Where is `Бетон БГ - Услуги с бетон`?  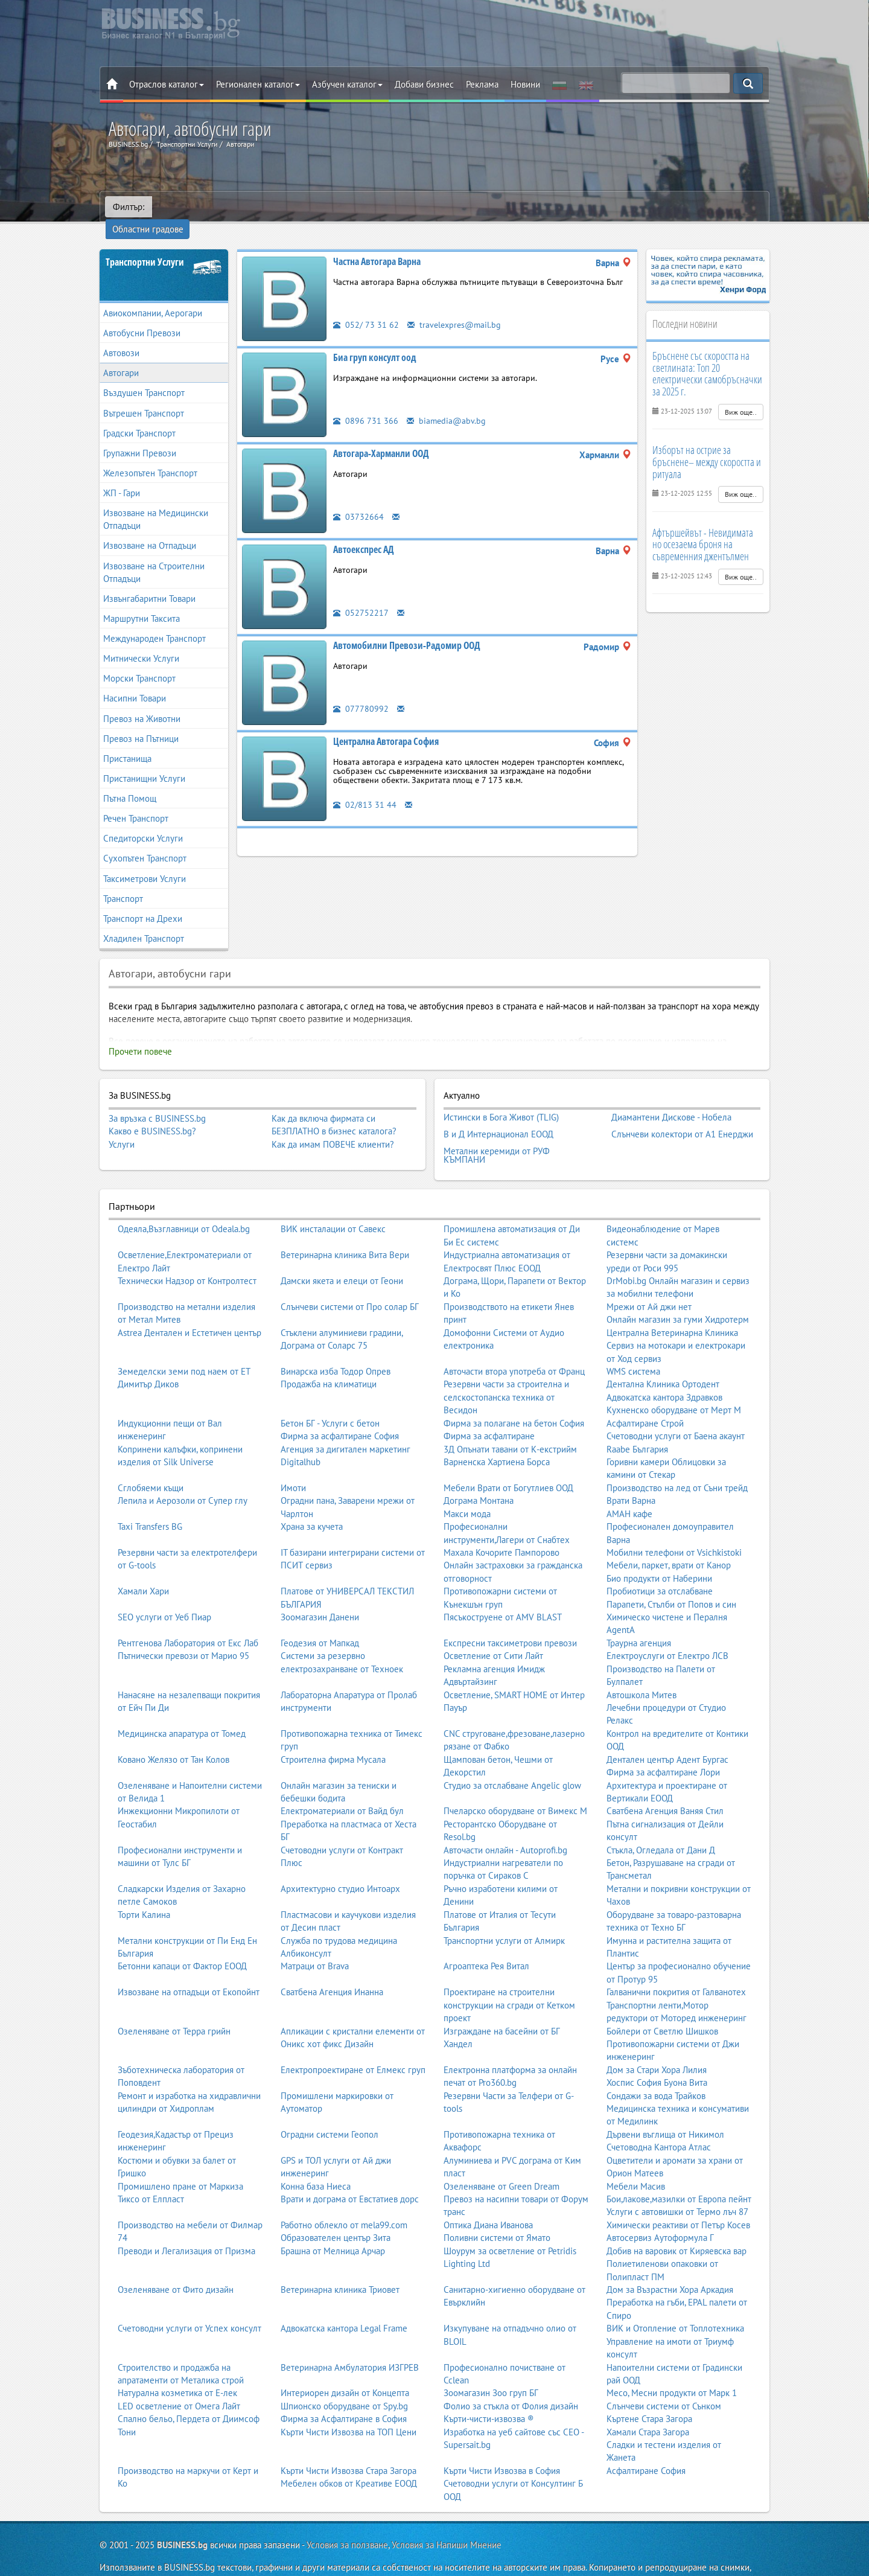 Бетон БГ - Услуги с бетон is located at coordinates (330, 1398).